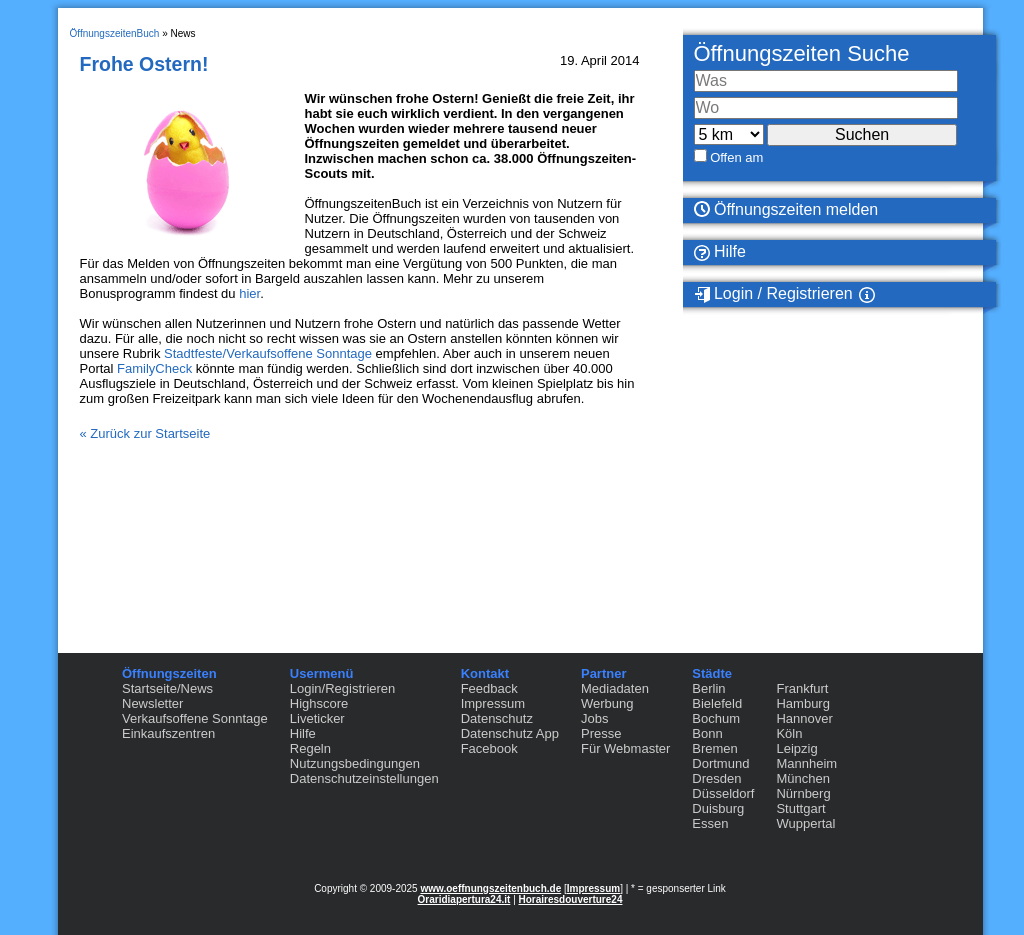 Image resolution: width=1024 pixels, height=935 pixels. Describe the element at coordinates (723, 793) in the screenshot. I see `Düsseldorf` at that location.